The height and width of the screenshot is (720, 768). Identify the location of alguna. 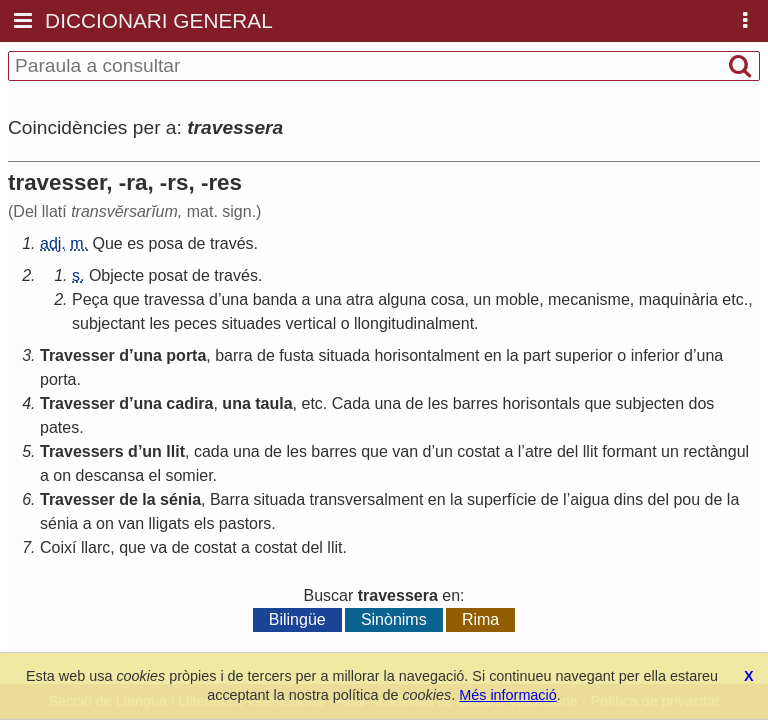
(402, 299).